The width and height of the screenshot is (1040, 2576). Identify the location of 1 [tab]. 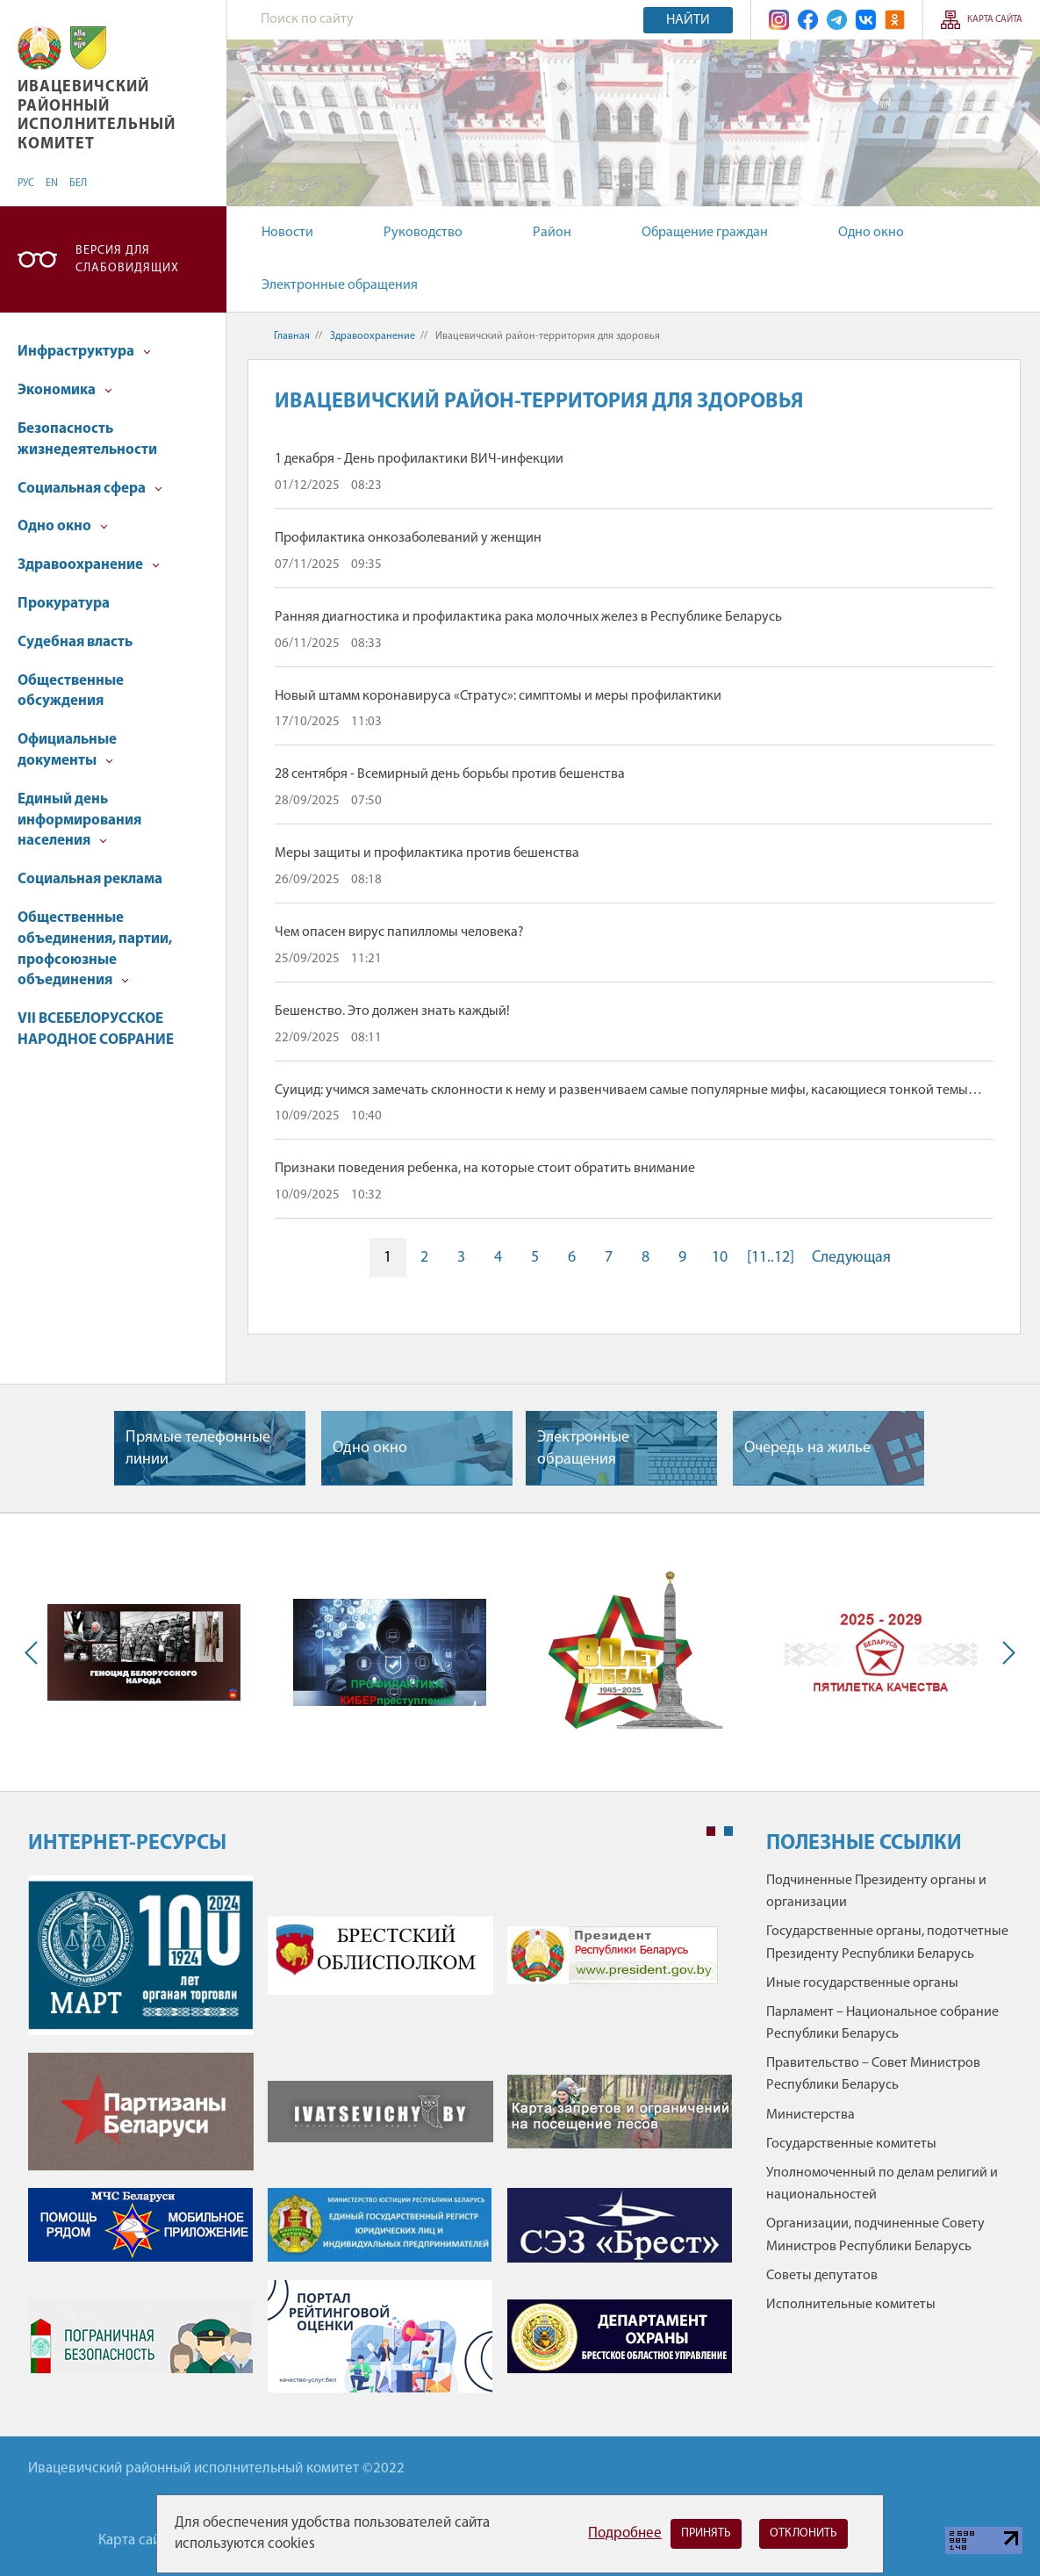
(710, 1831).